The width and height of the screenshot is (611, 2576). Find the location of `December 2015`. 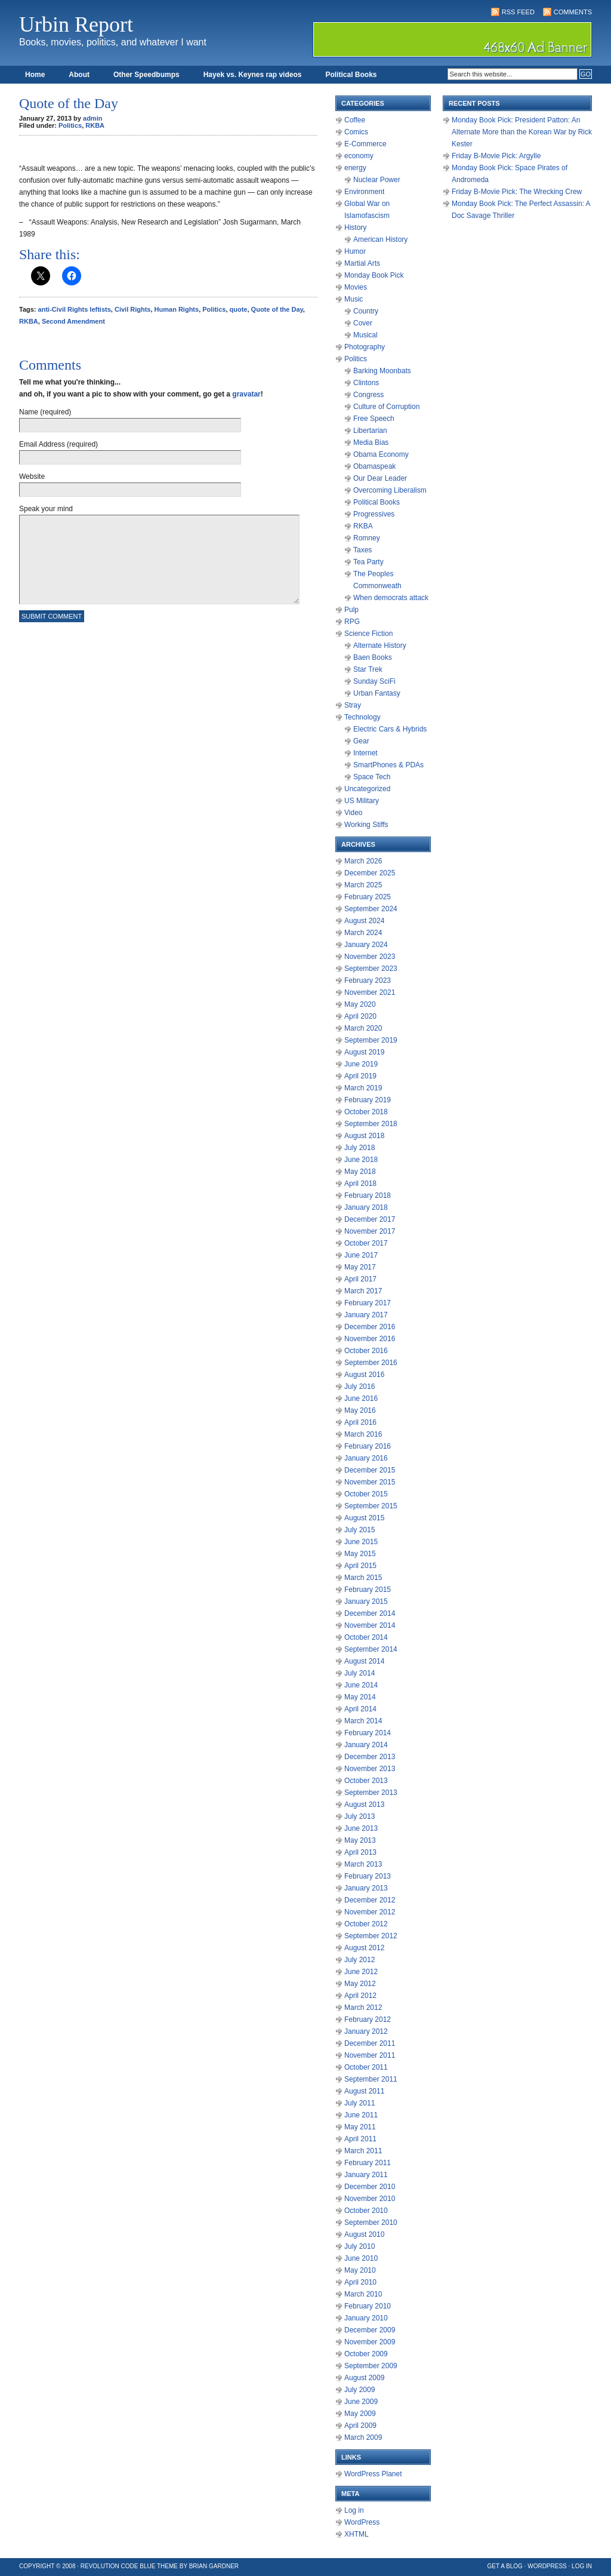

December 2015 is located at coordinates (369, 1470).